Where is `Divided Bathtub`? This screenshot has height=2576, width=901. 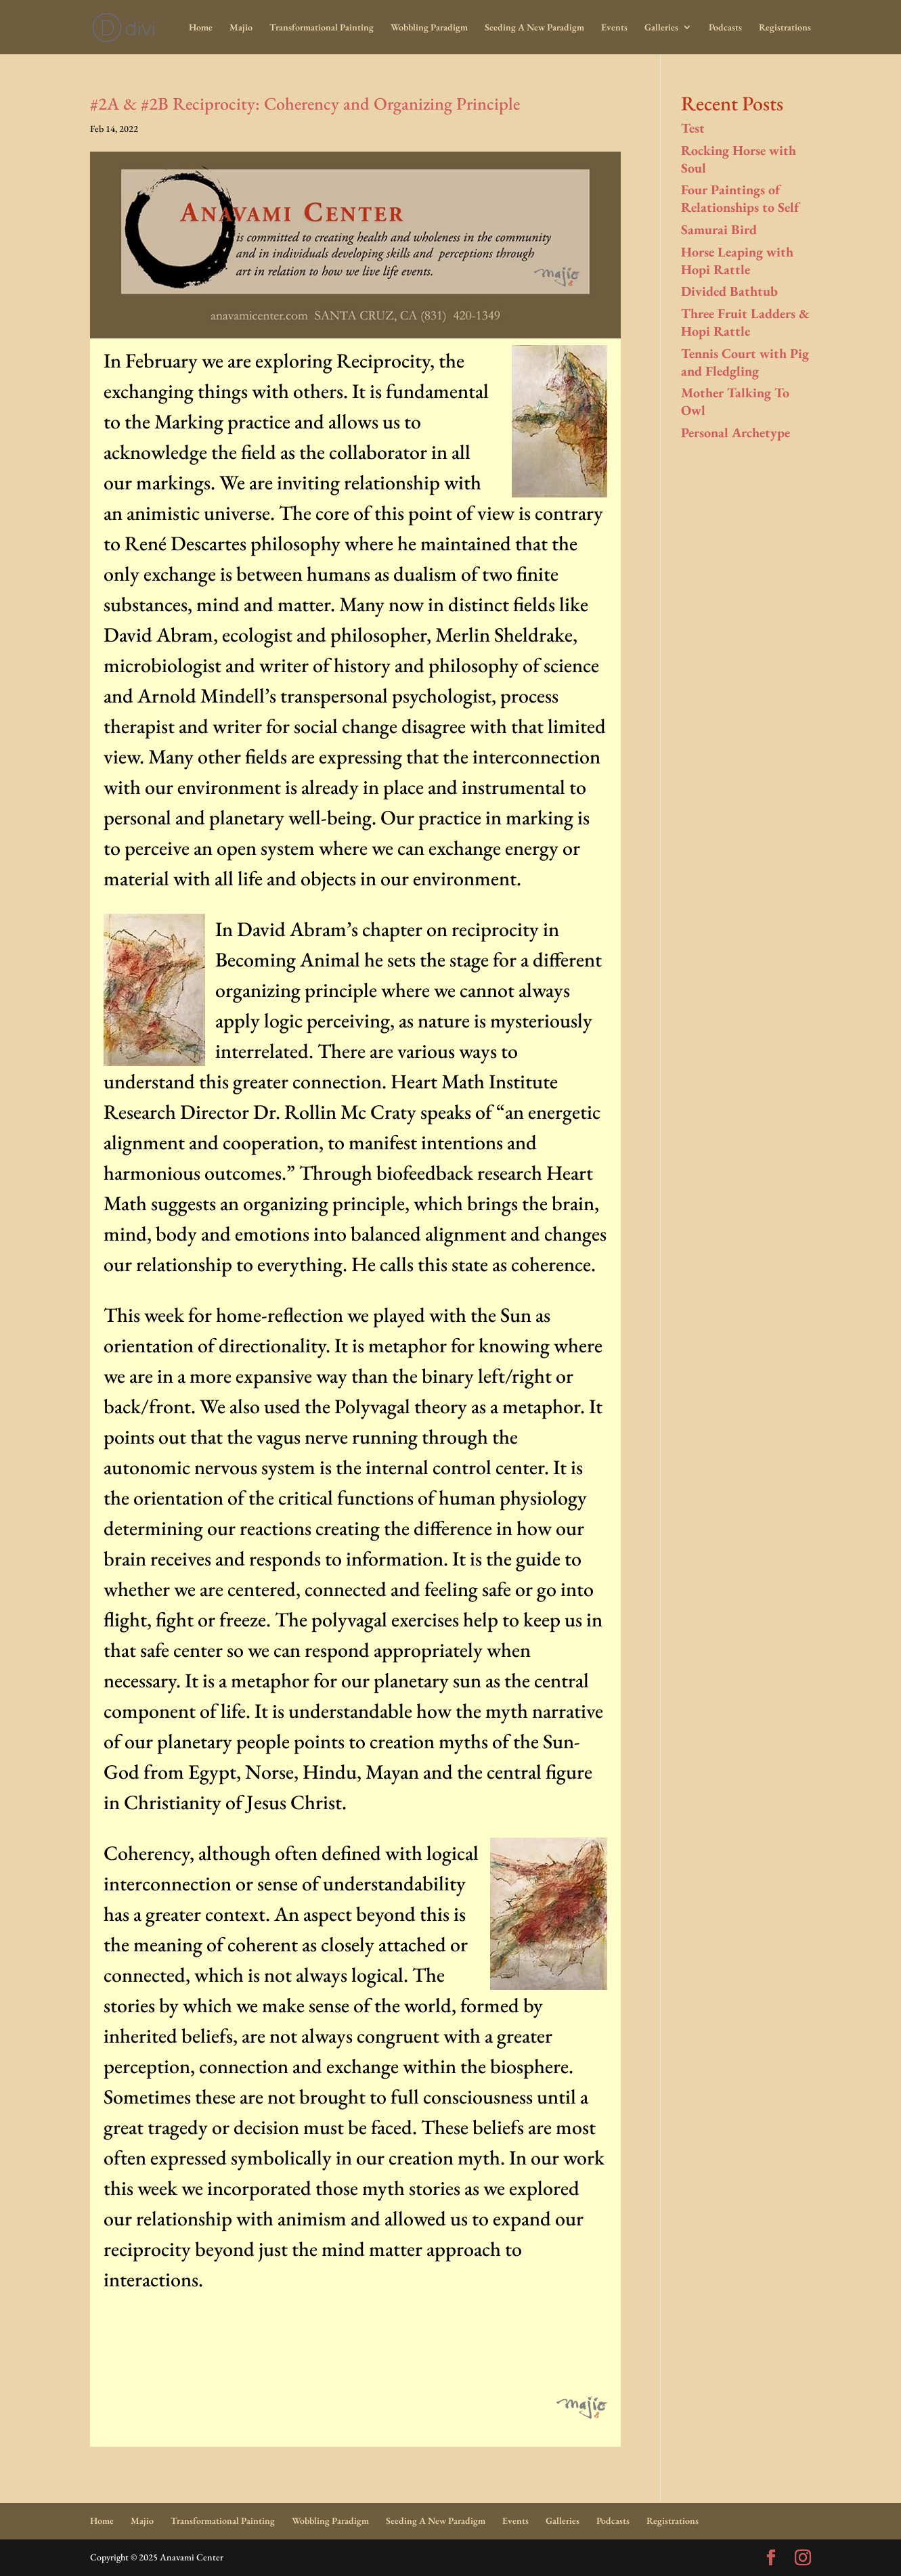 Divided Bathtub is located at coordinates (729, 291).